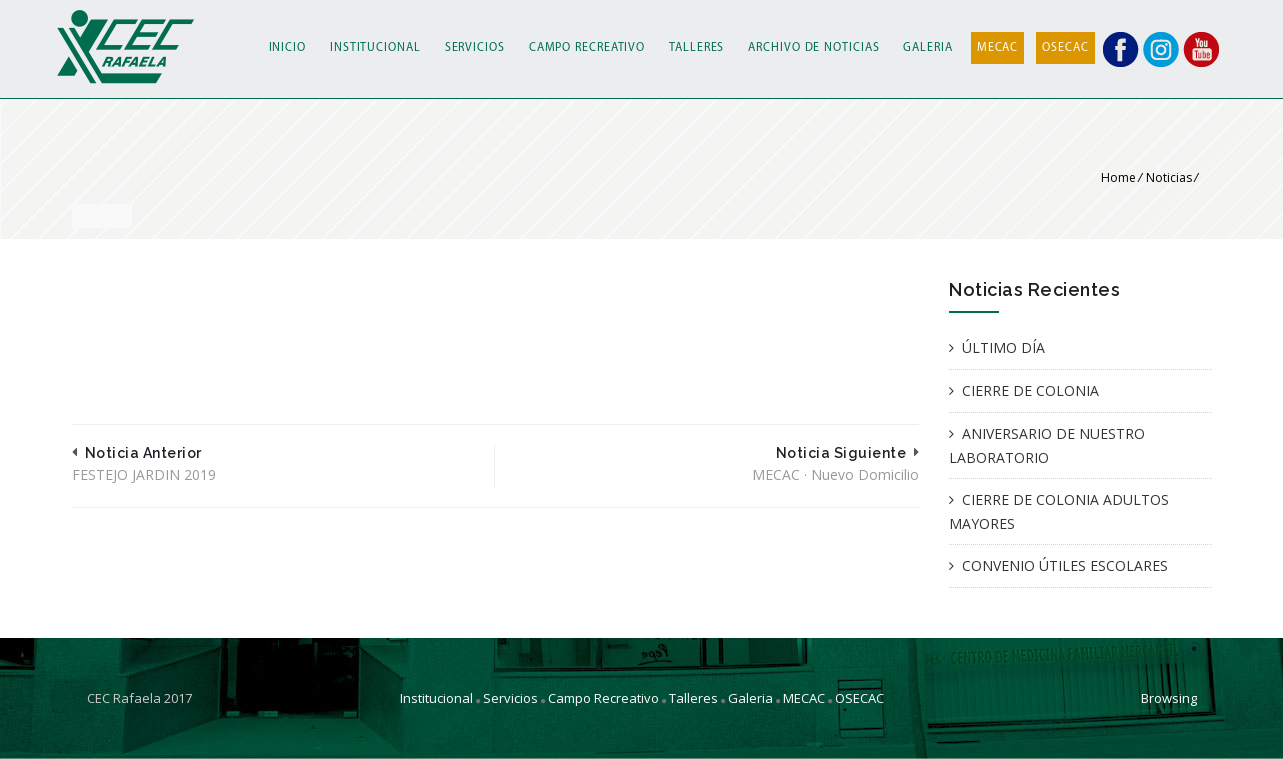 This screenshot has height=759, width=1283. I want to click on Institucional, so click(436, 698).